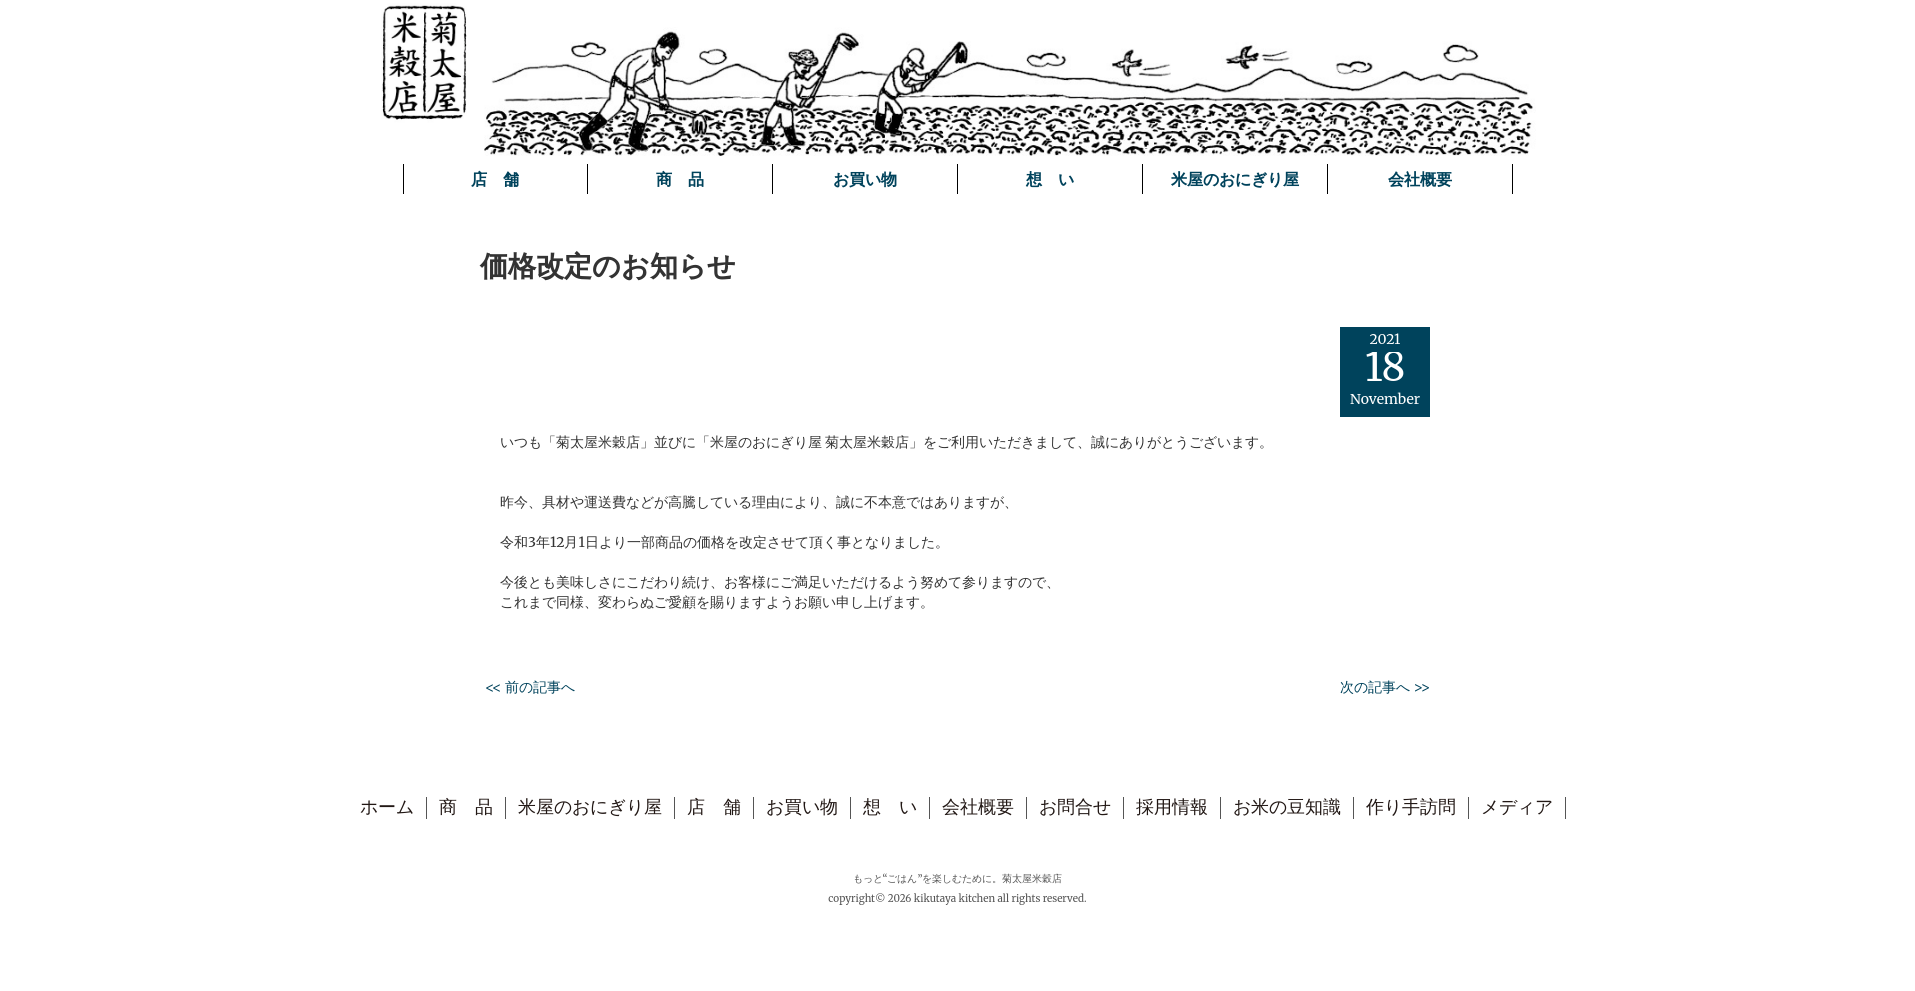 This screenshot has height=991, width=1915. What do you see at coordinates (680, 179) in the screenshot?
I see `商 品` at bounding box center [680, 179].